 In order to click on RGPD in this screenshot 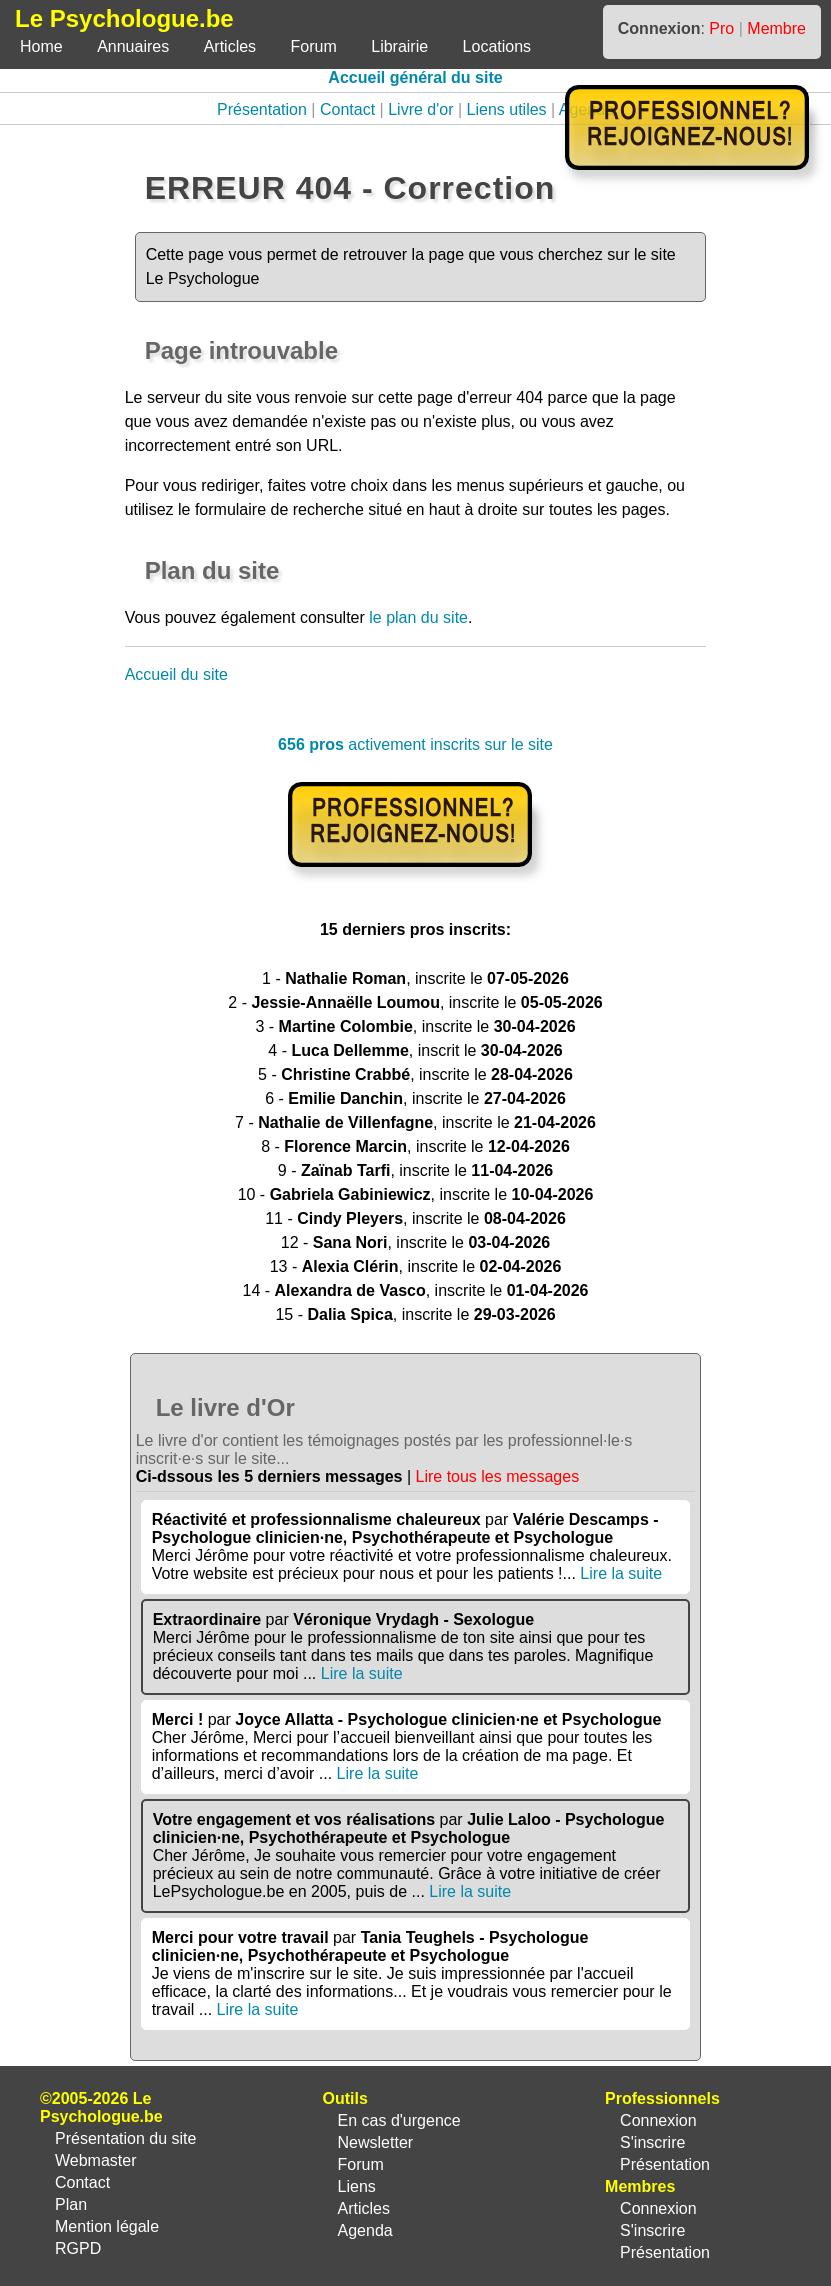, I will do `click(78, 2248)`.